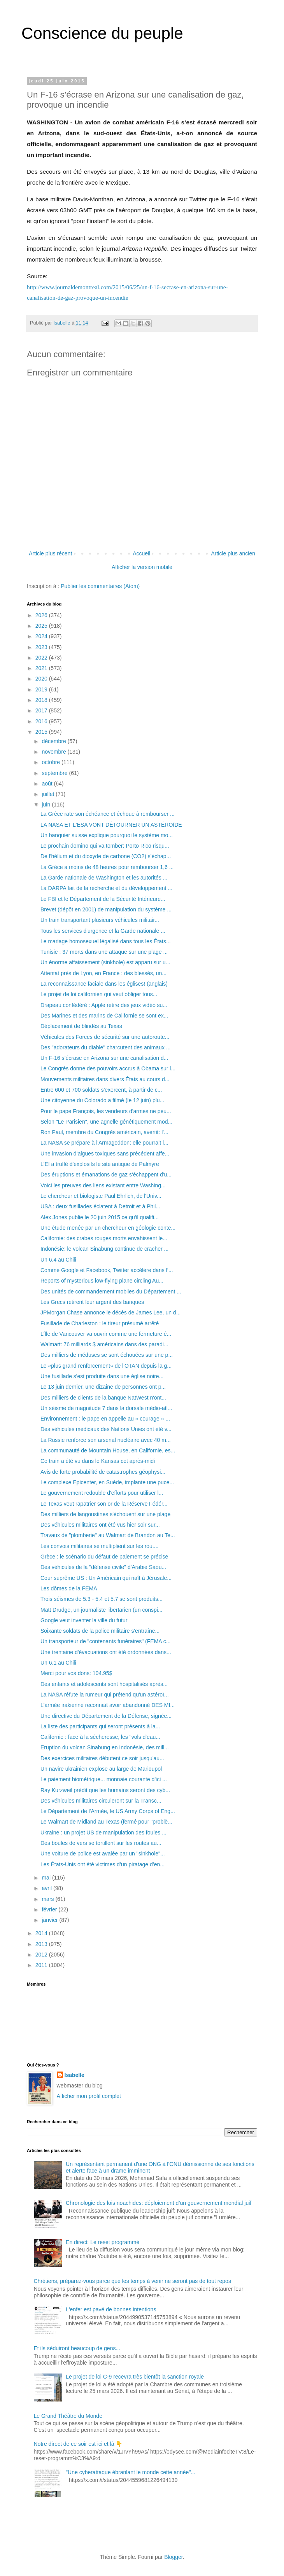 This screenshot has width=284, height=2576. What do you see at coordinates (106, 888) in the screenshot?
I see `La DARPA fait de la recherche et du développement ...` at bounding box center [106, 888].